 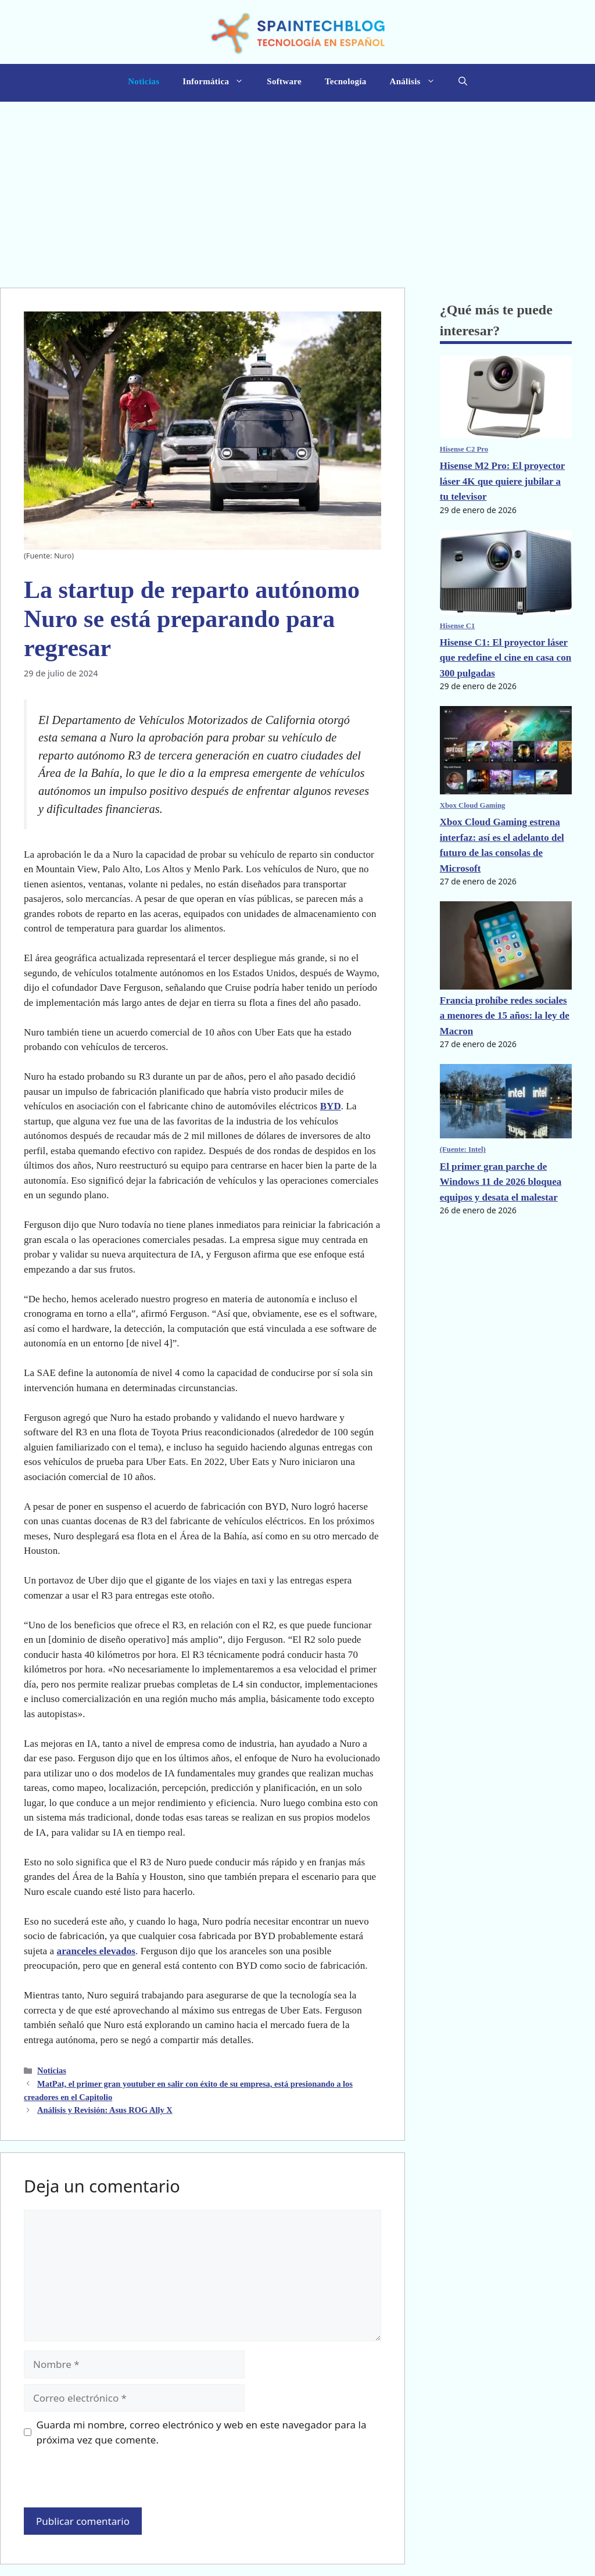 I want to click on [Hisense M2 Pro: El proyector láser 4K que quiere jubilar a tu televisor], so click(x=506, y=407).